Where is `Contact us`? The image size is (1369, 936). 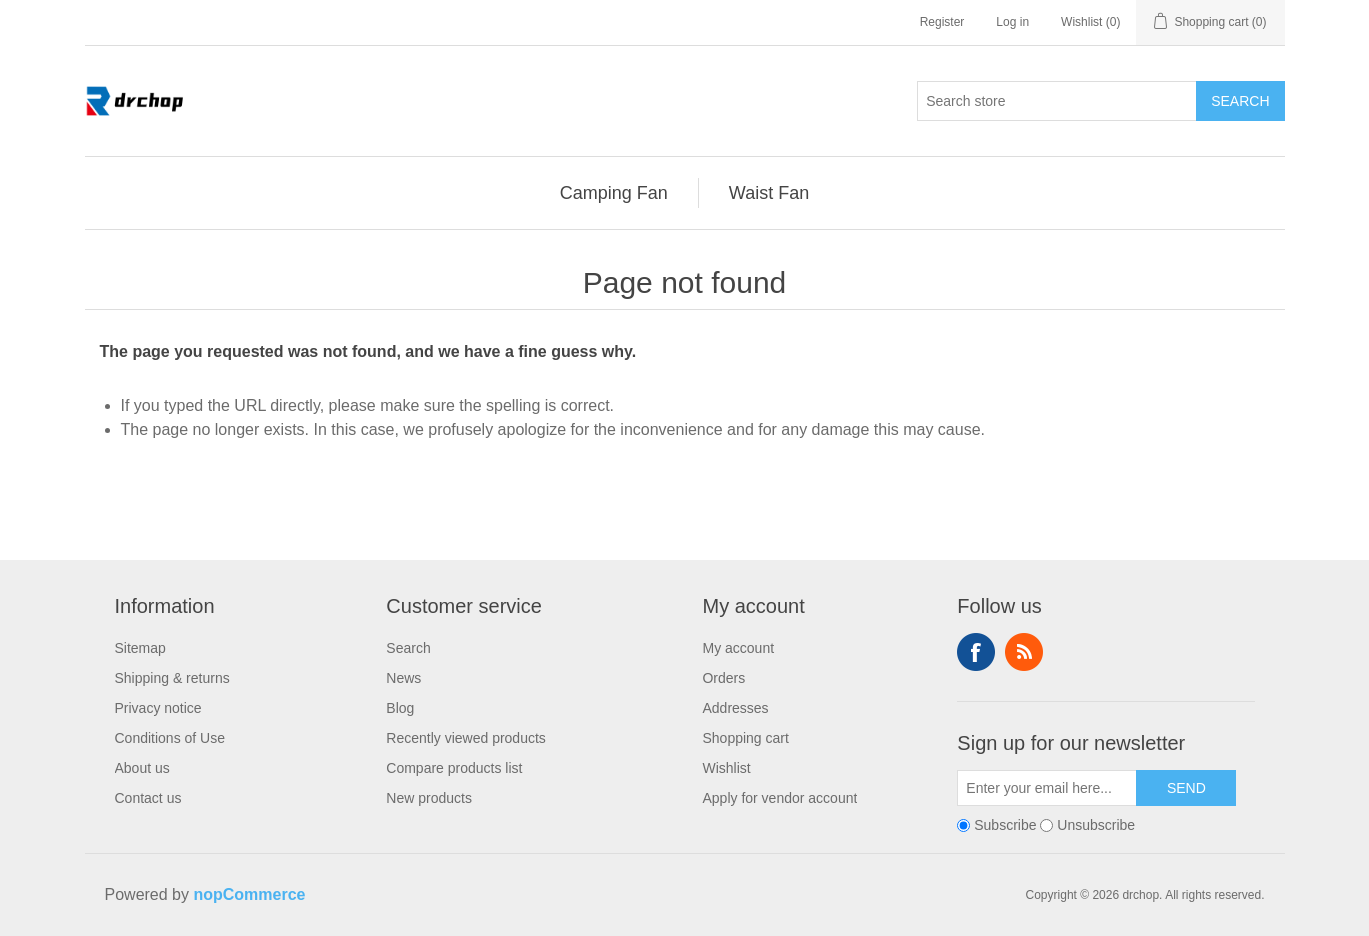
Contact us is located at coordinates (148, 798).